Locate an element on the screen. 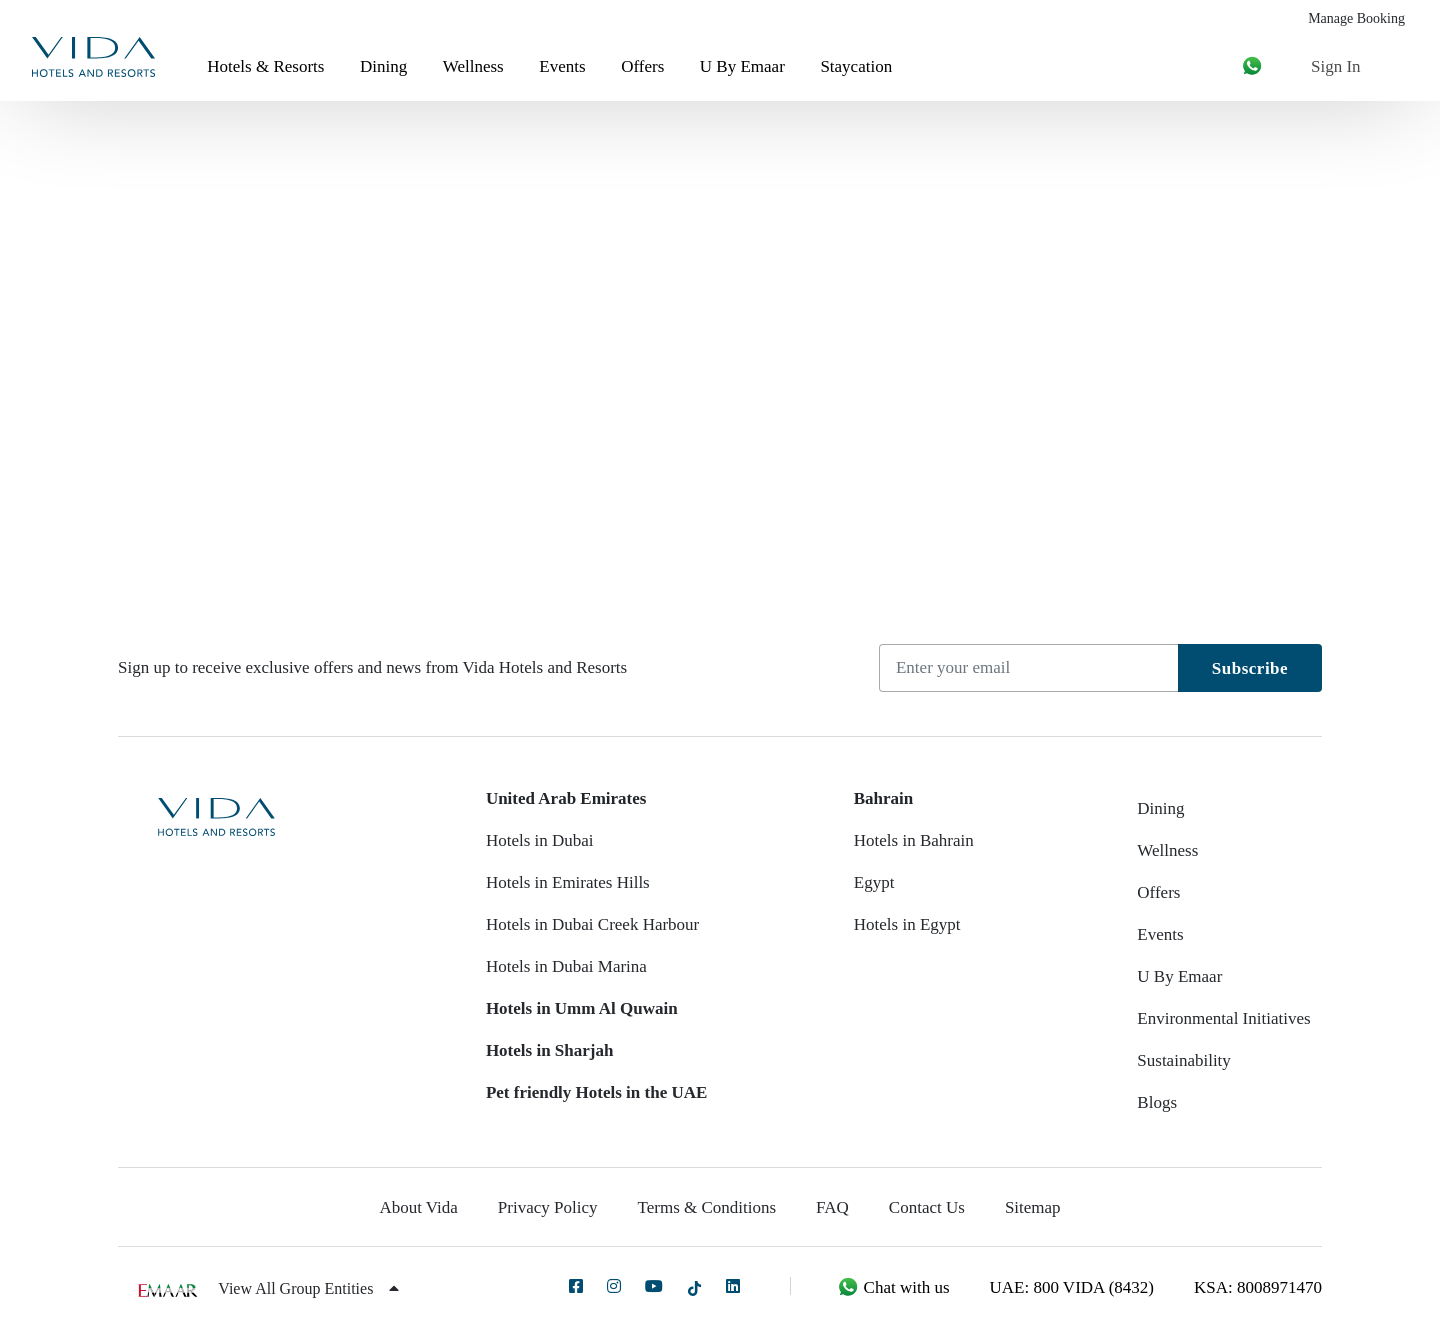 The width and height of the screenshot is (1440, 1331). Hotels in Sharjah is located at coordinates (550, 1050).